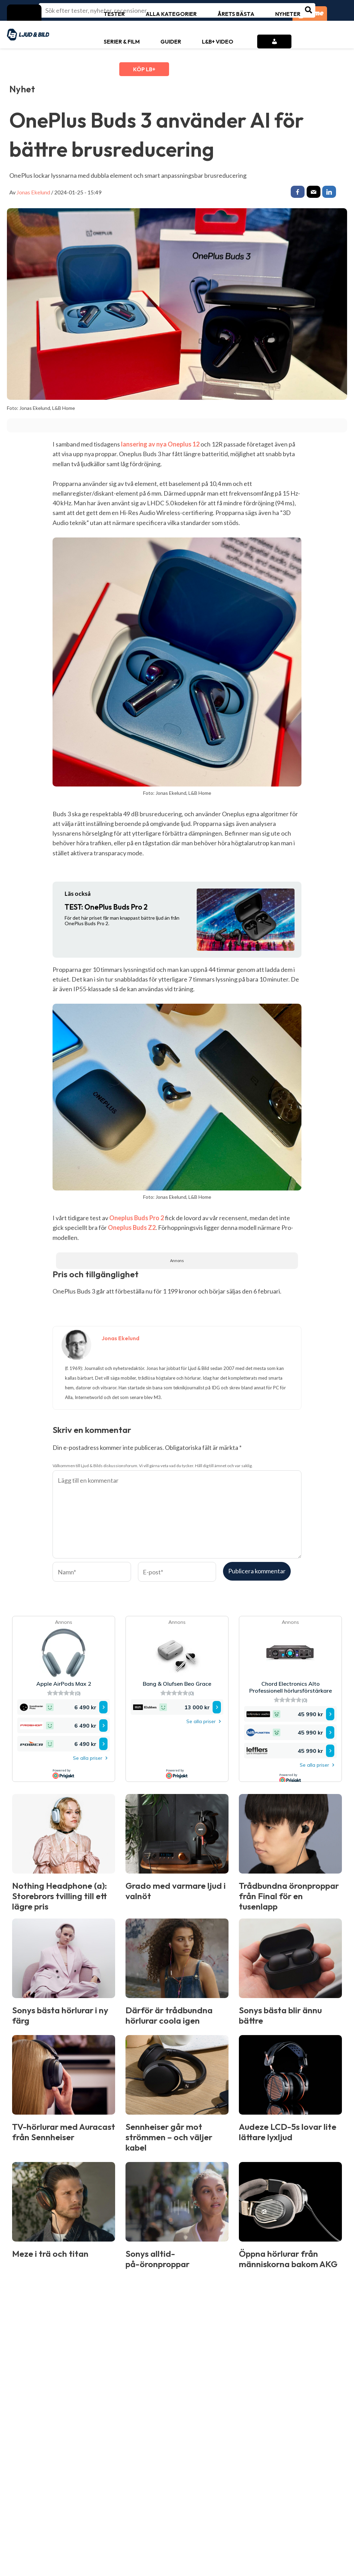  What do you see at coordinates (106, 908) in the screenshot?
I see `OnePlus Buds Pro 2` at bounding box center [106, 908].